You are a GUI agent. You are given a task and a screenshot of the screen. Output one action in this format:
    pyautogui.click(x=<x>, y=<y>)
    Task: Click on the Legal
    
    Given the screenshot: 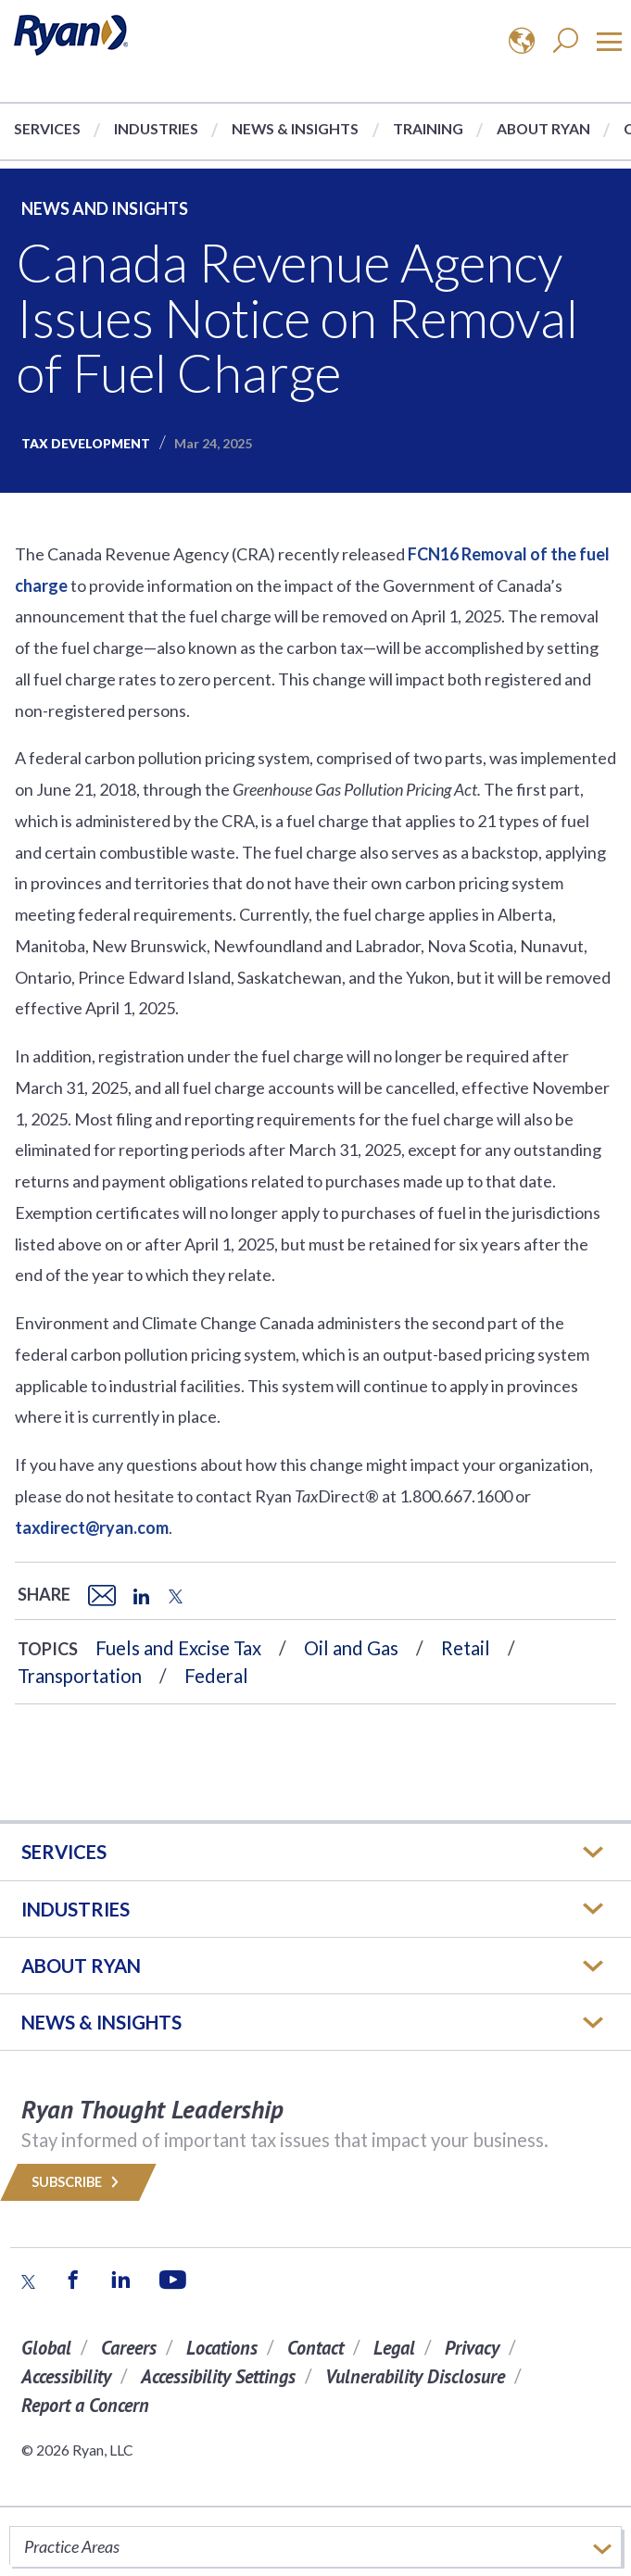 What is the action you would take?
    pyautogui.click(x=394, y=2347)
    